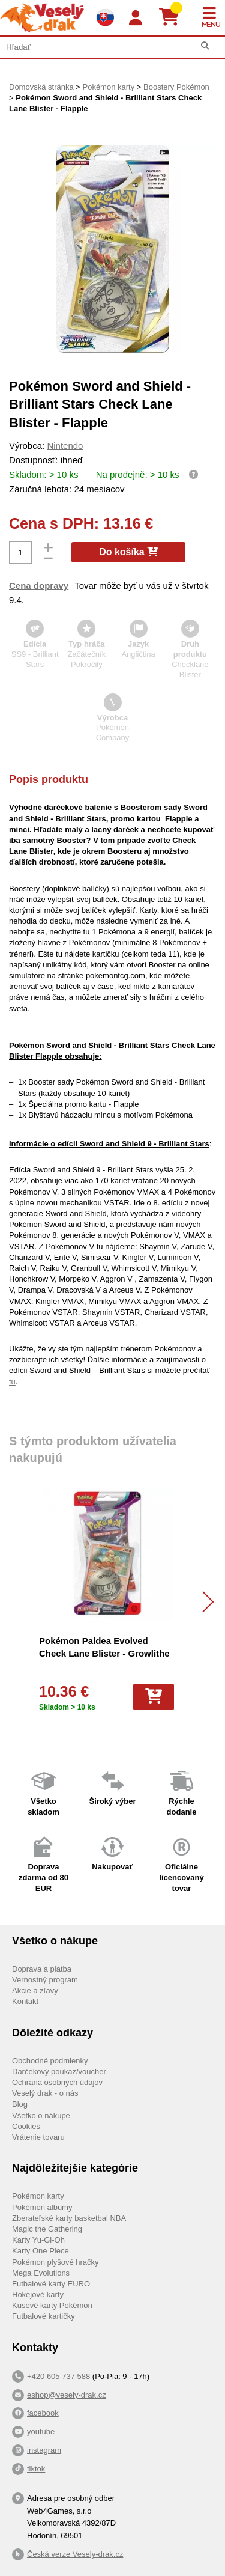 The image size is (225, 2576). Describe the element at coordinates (38, 2294) in the screenshot. I see `Hokejové karty` at that location.